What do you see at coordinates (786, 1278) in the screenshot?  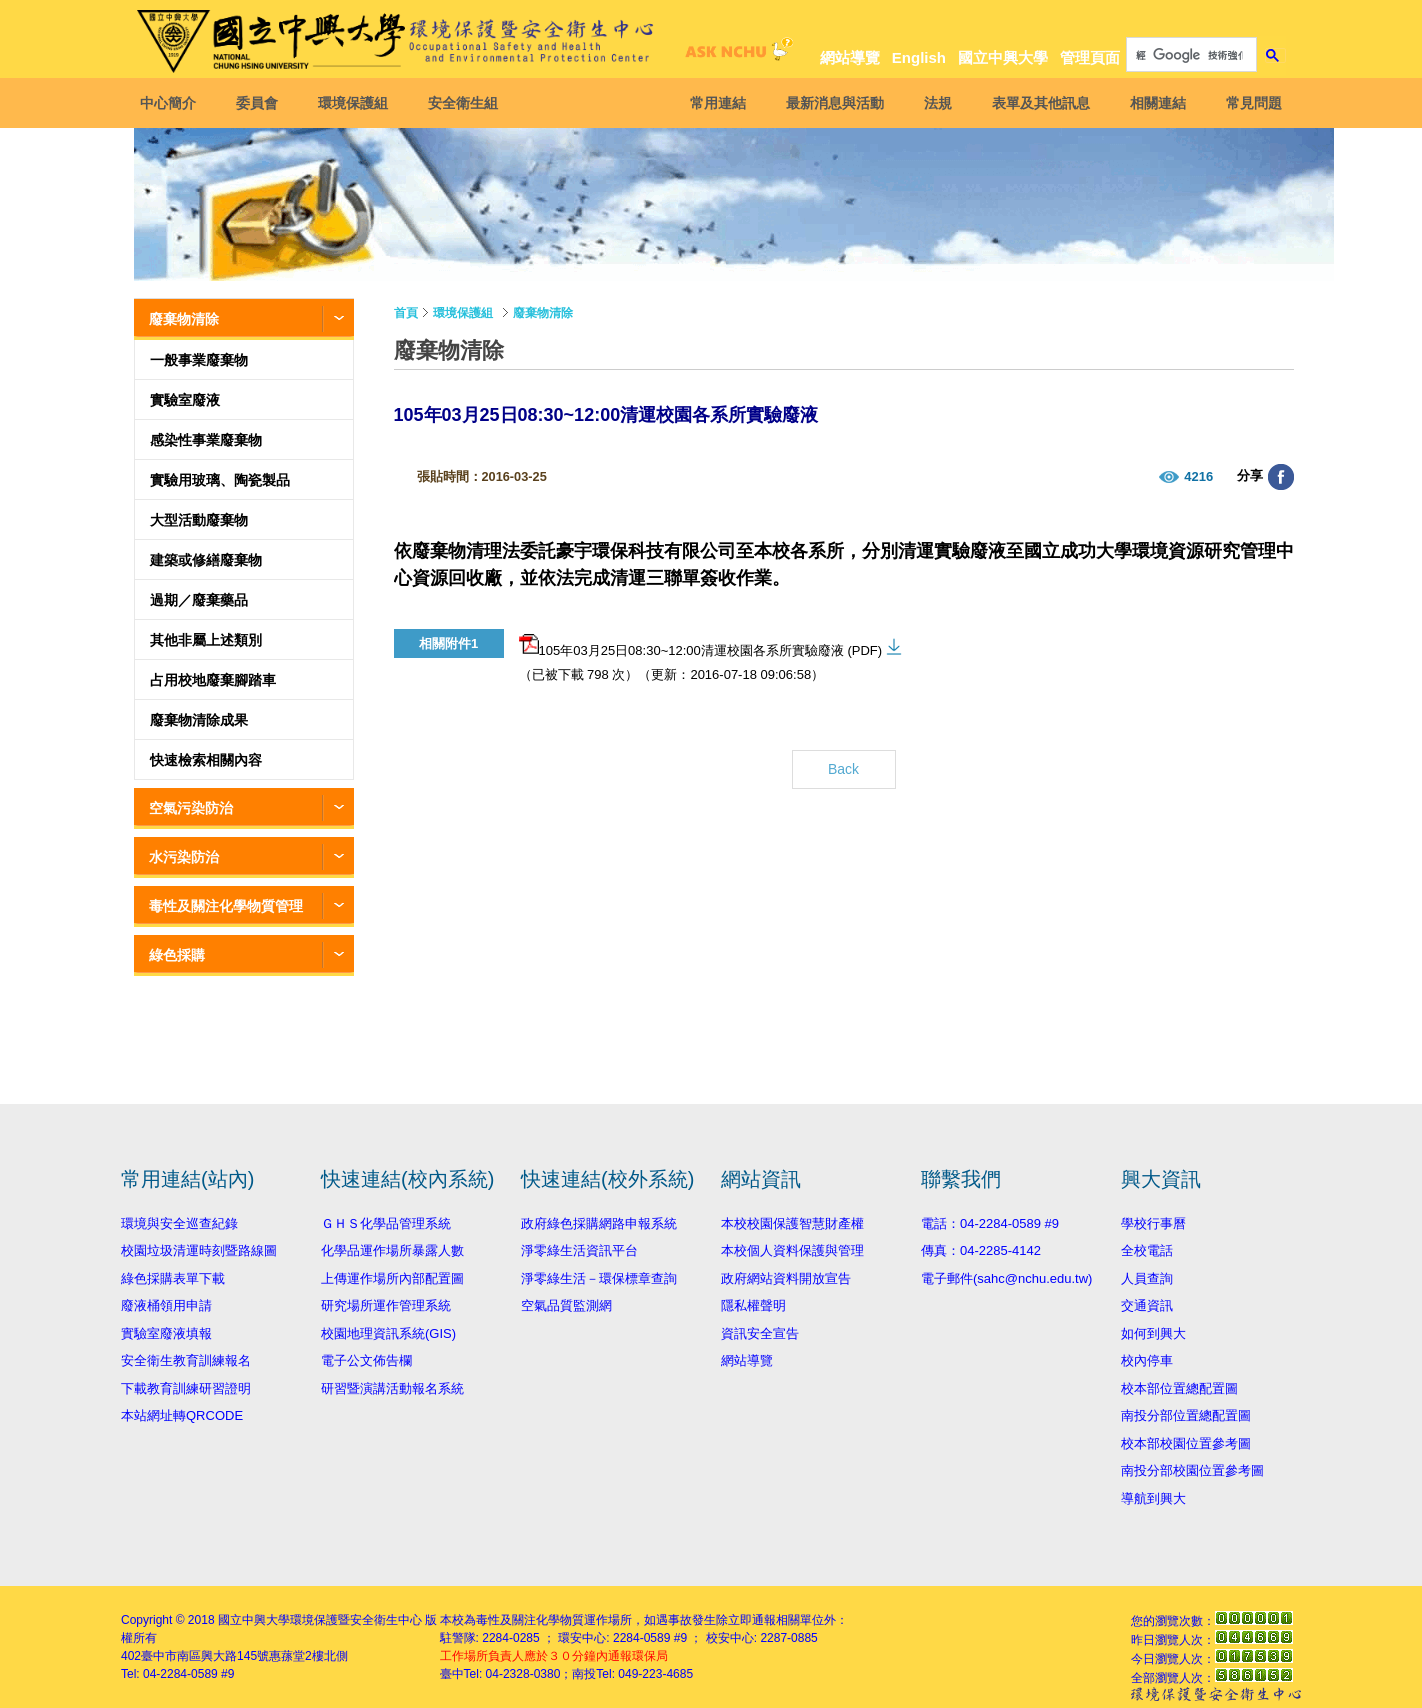 I see `政府網站資料開放宣告` at bounding box center [786, 1278].